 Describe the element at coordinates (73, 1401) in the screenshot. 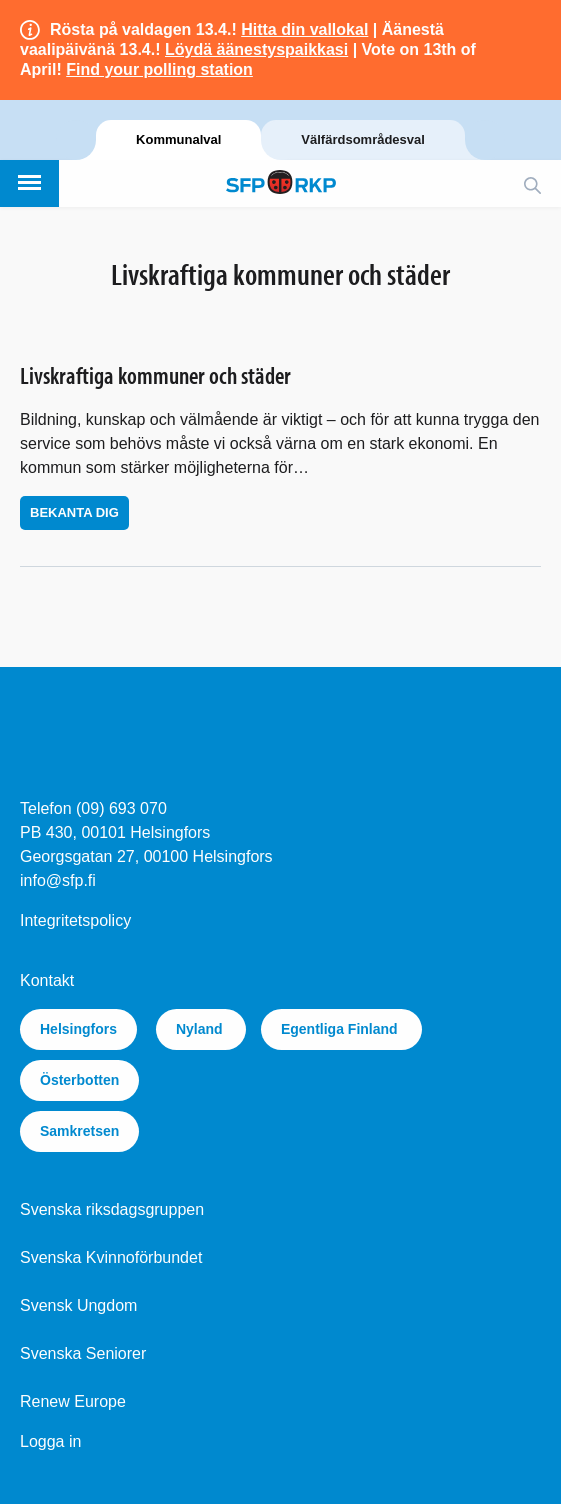

I see `Renew Europe` at that location.